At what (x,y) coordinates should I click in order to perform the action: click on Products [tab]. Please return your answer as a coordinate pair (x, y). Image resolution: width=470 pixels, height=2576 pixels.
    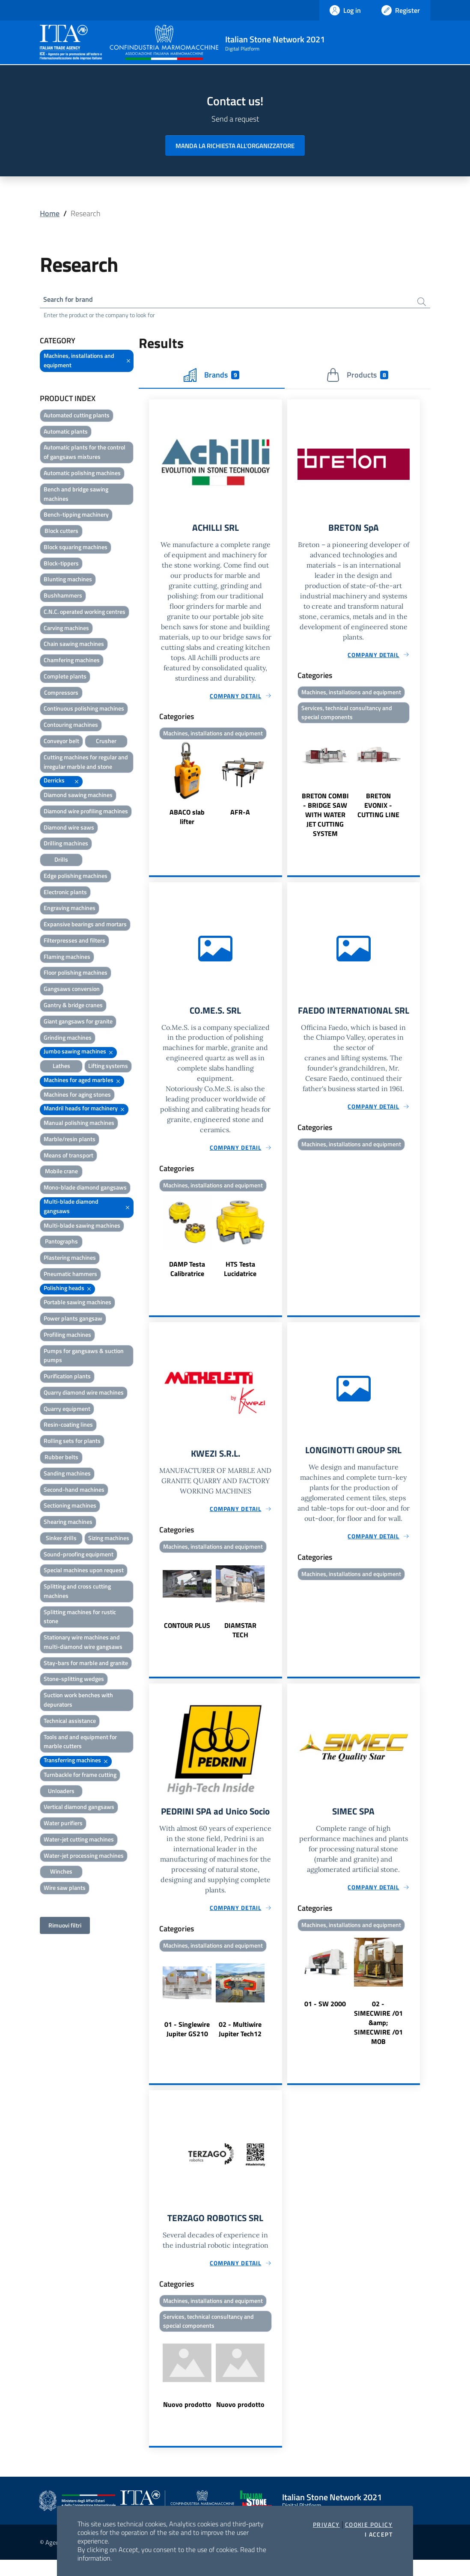
    Looking at the image, I should click on (357, 377).